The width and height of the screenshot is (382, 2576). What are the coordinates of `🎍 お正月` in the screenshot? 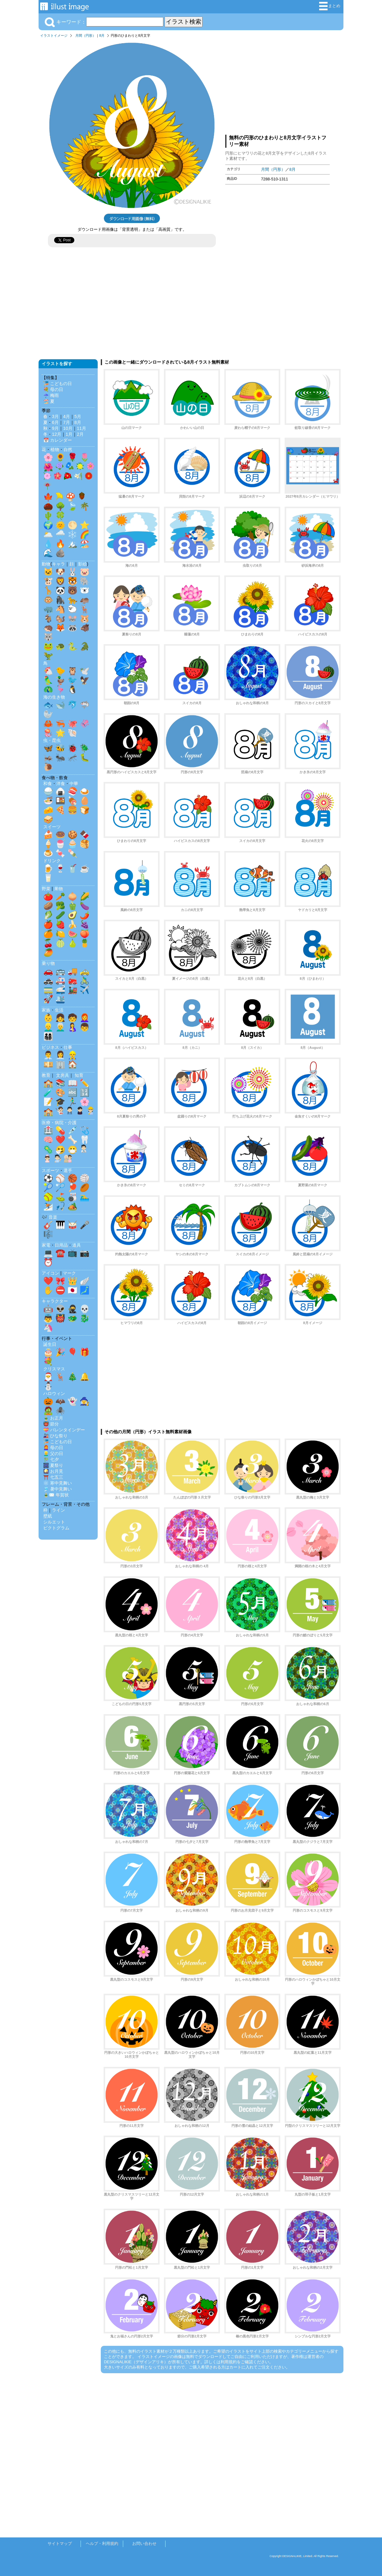 It's located at (53, 1418).